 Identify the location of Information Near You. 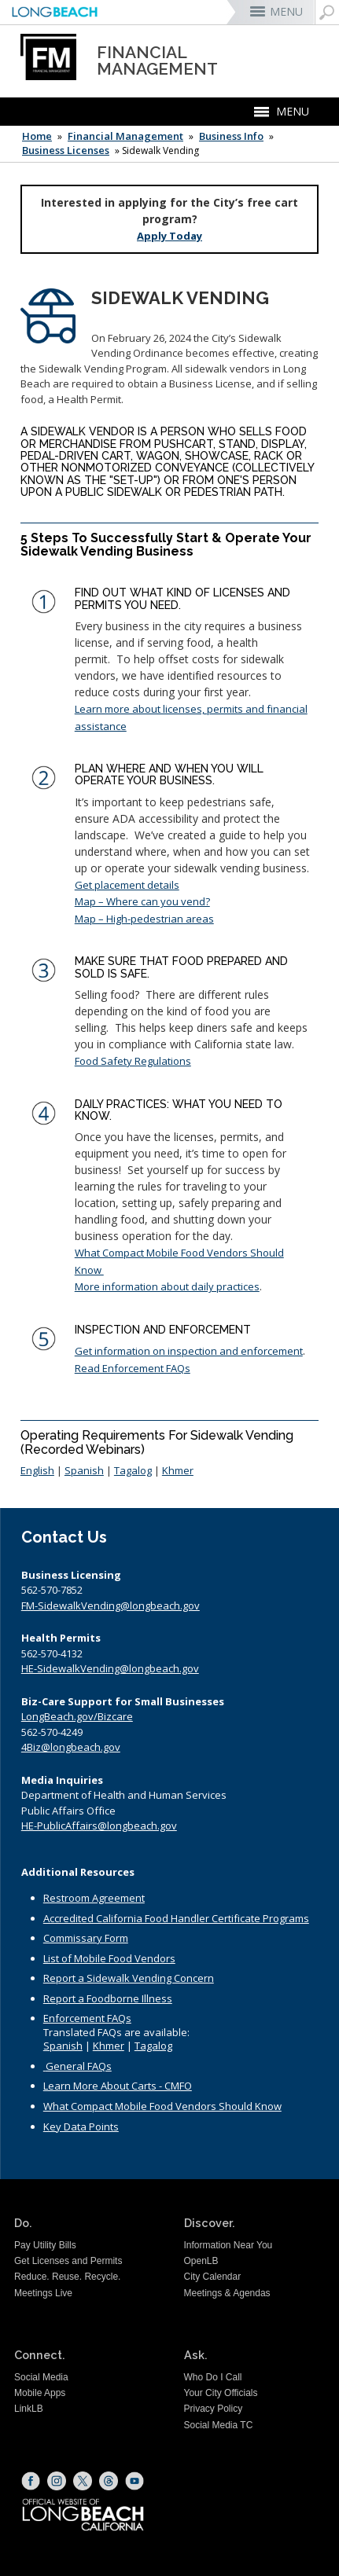
(228, 2245).